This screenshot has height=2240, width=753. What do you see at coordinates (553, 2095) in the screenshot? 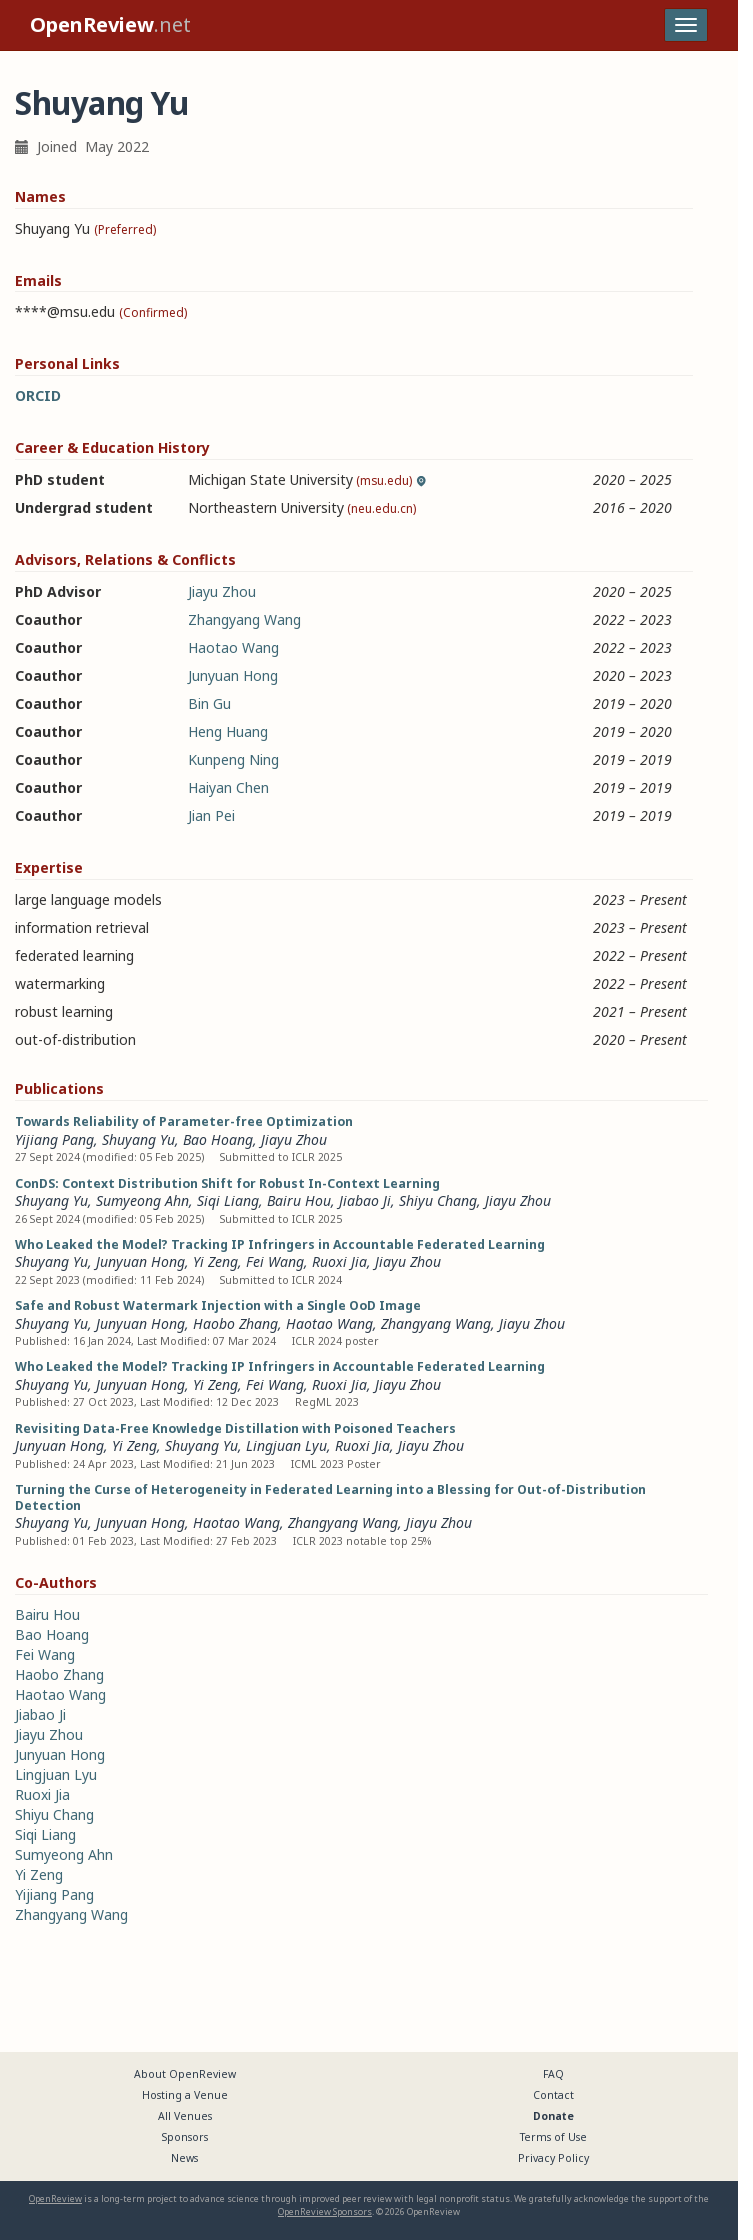
I see `Contact` at bounding box center [553, 2095].